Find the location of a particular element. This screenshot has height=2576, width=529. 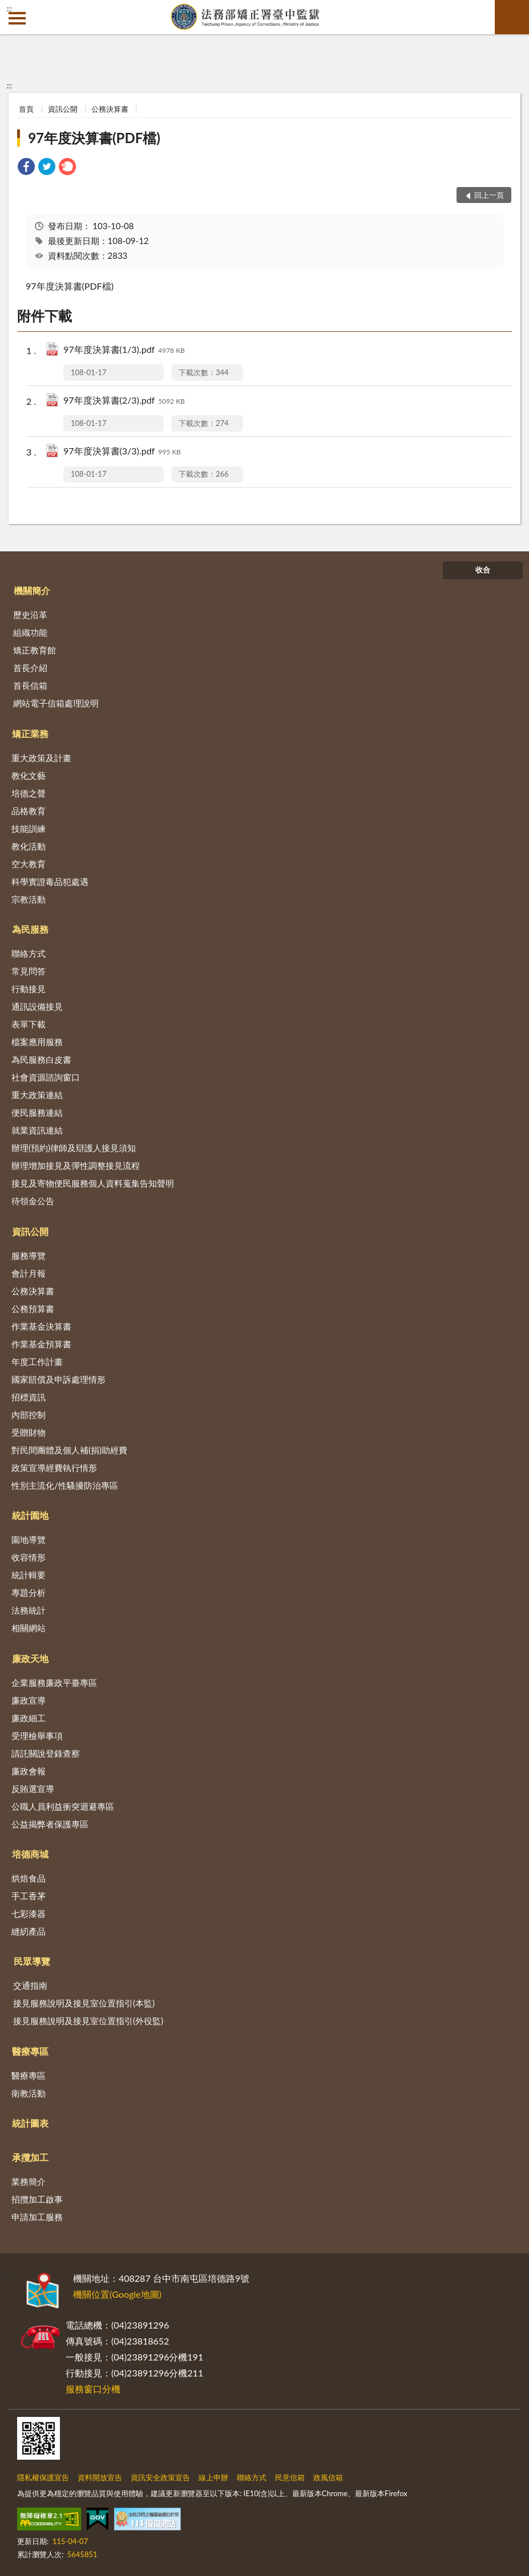

統計輯要 is located at coordinates (28, 1575).